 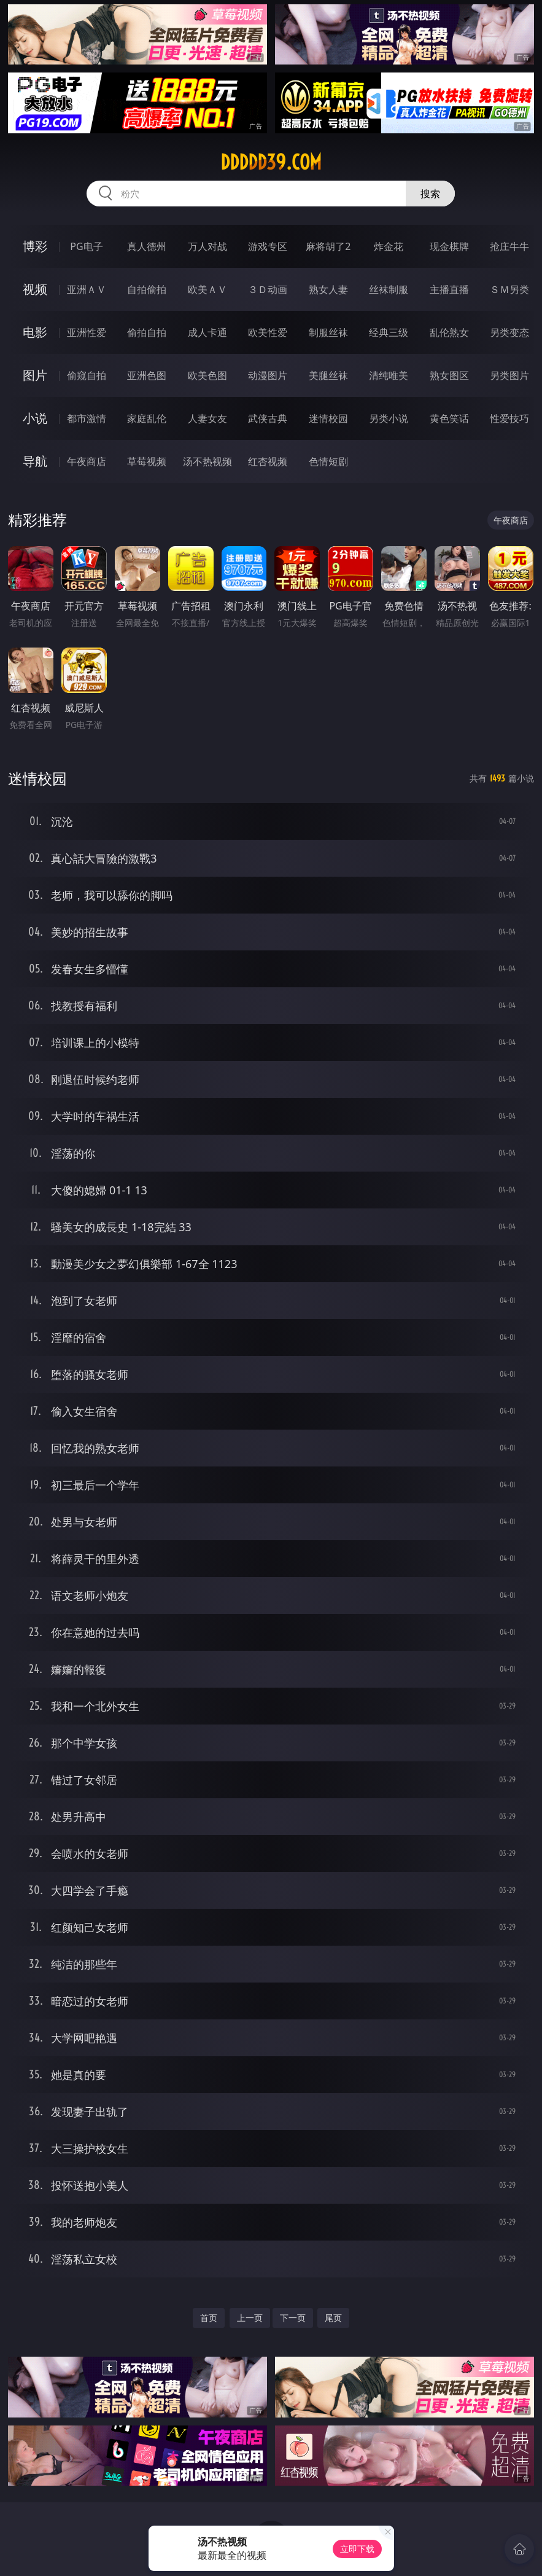 What do you see at coordinates (207, 375) in the screenshot?
I see `欧美色图` at bounding box center [207, 375].